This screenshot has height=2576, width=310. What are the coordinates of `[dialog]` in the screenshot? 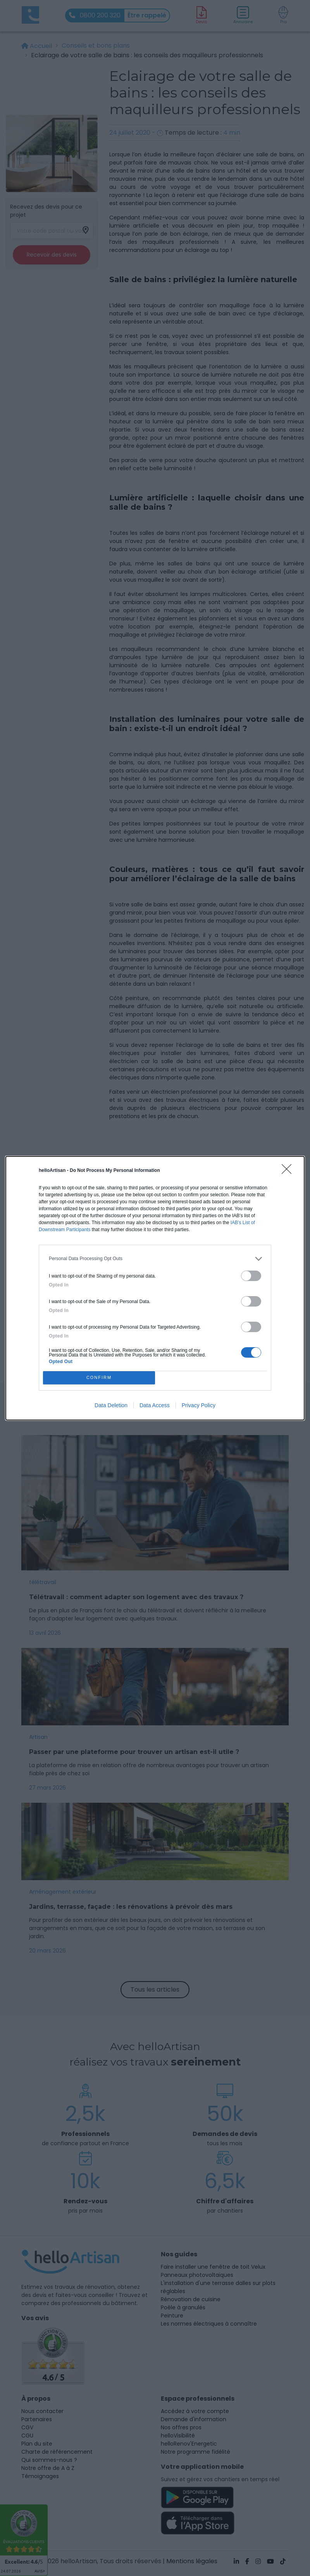 It's located at (155, 1288).